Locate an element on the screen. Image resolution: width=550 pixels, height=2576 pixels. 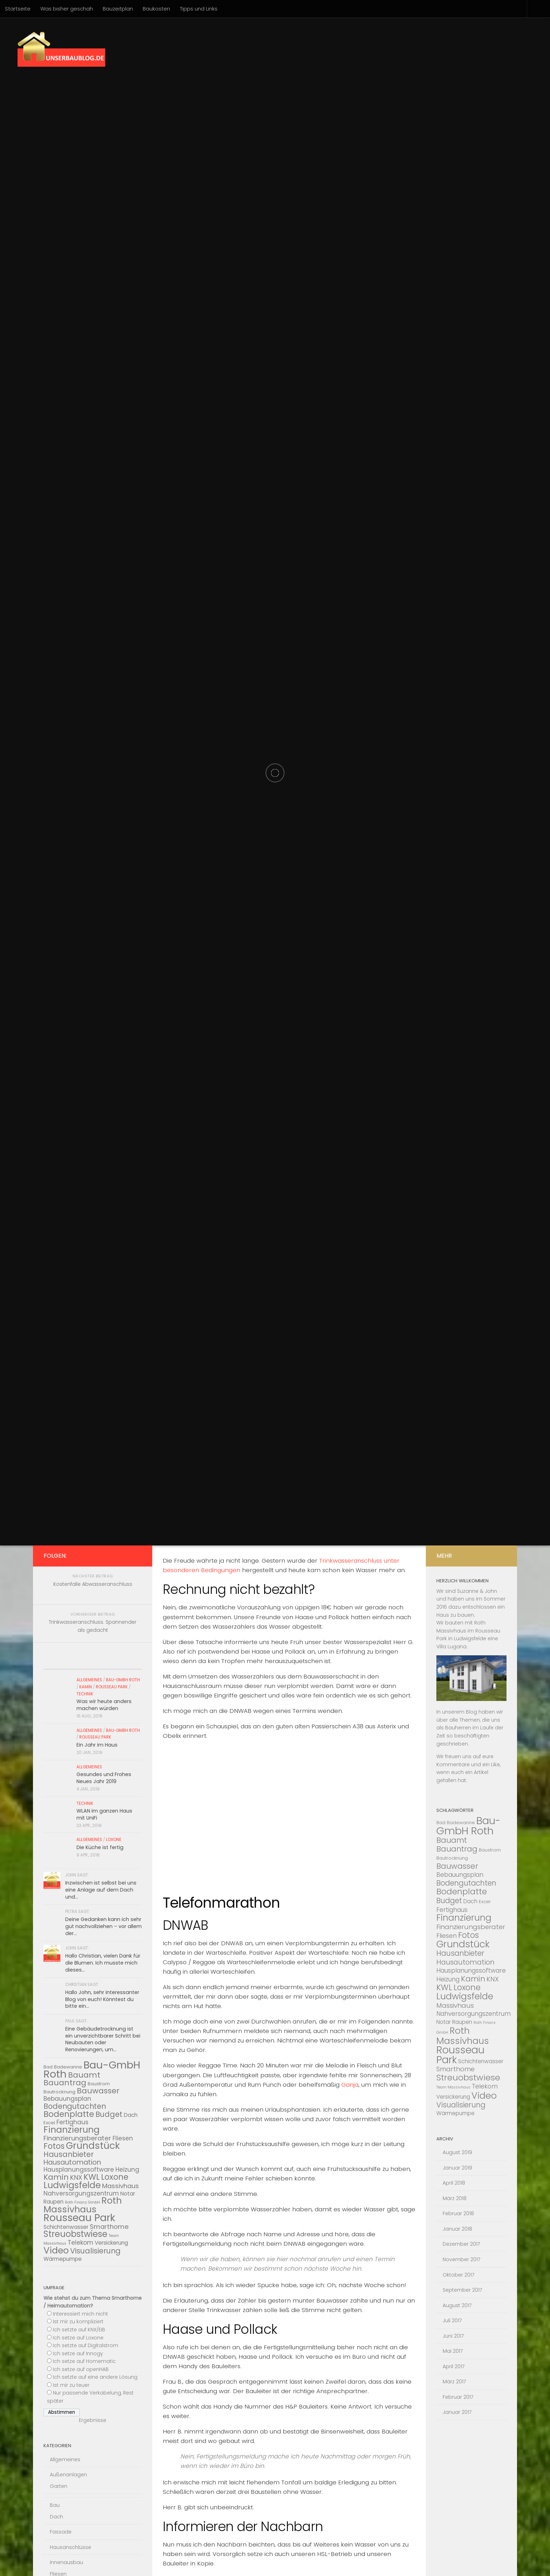
Budget [Budget (8 Einträge)] is located at coordinates (108, 2114).